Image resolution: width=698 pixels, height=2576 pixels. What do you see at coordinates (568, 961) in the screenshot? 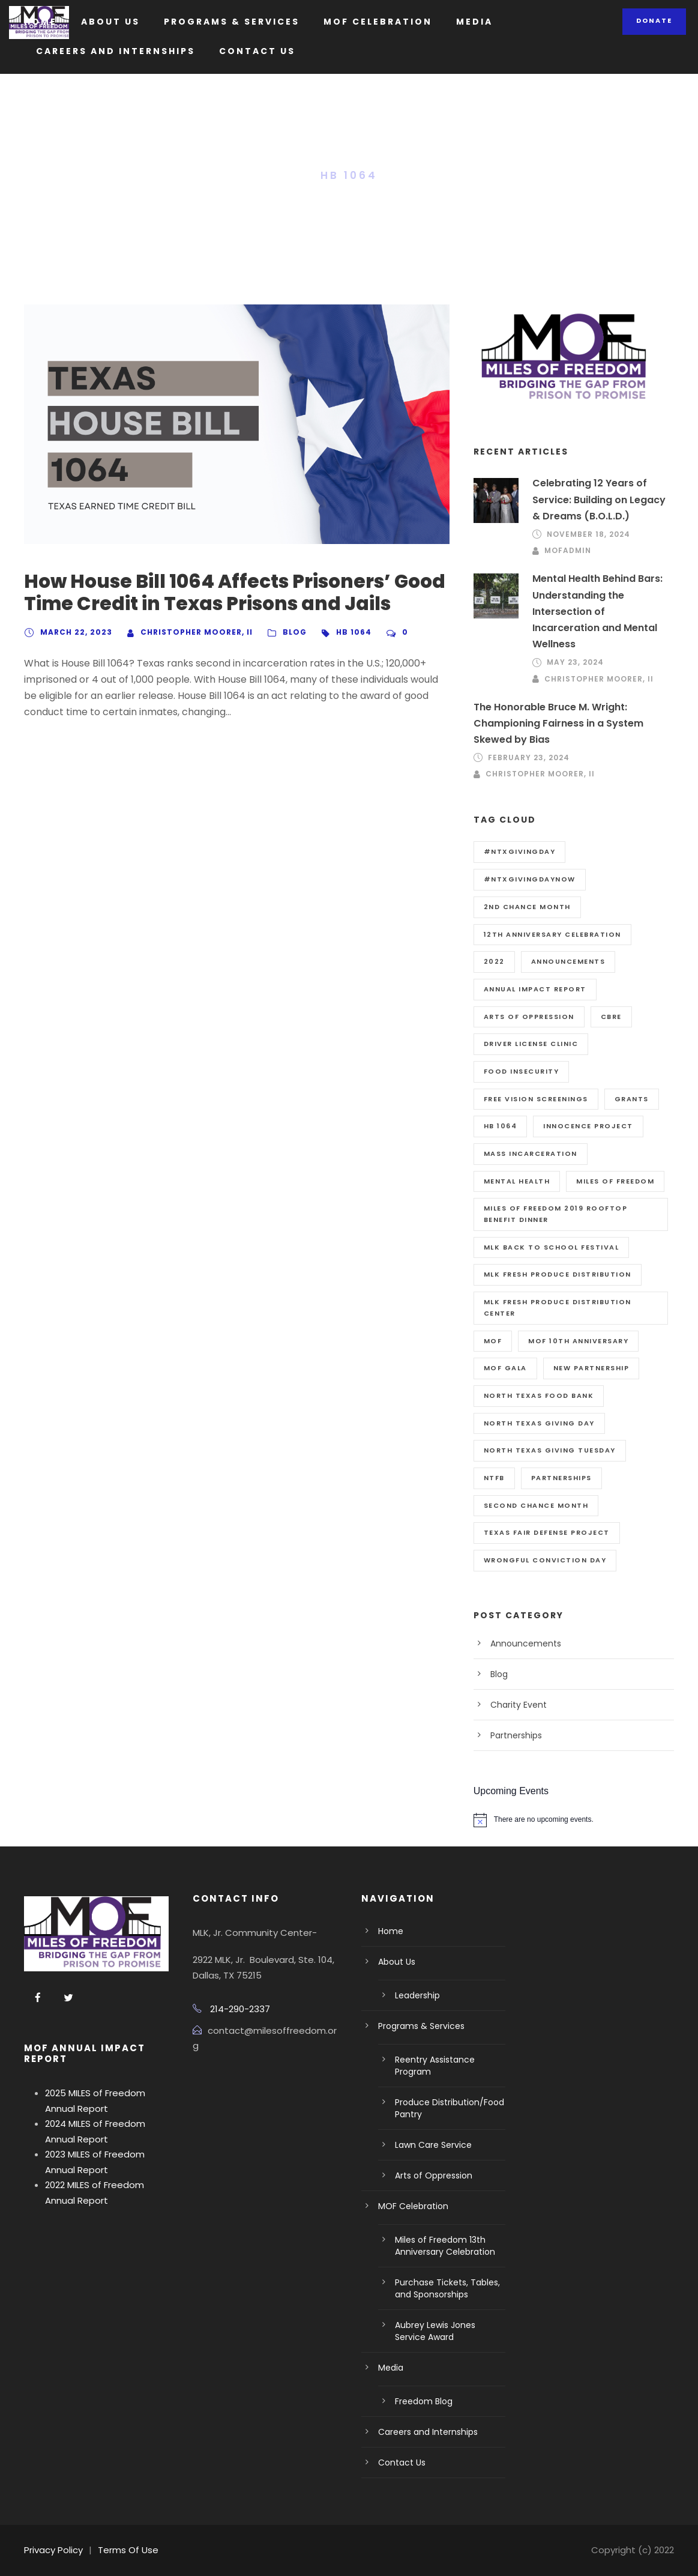
I see `Announcements [Announcements (1 item)]` at bounding box center [568, 961].